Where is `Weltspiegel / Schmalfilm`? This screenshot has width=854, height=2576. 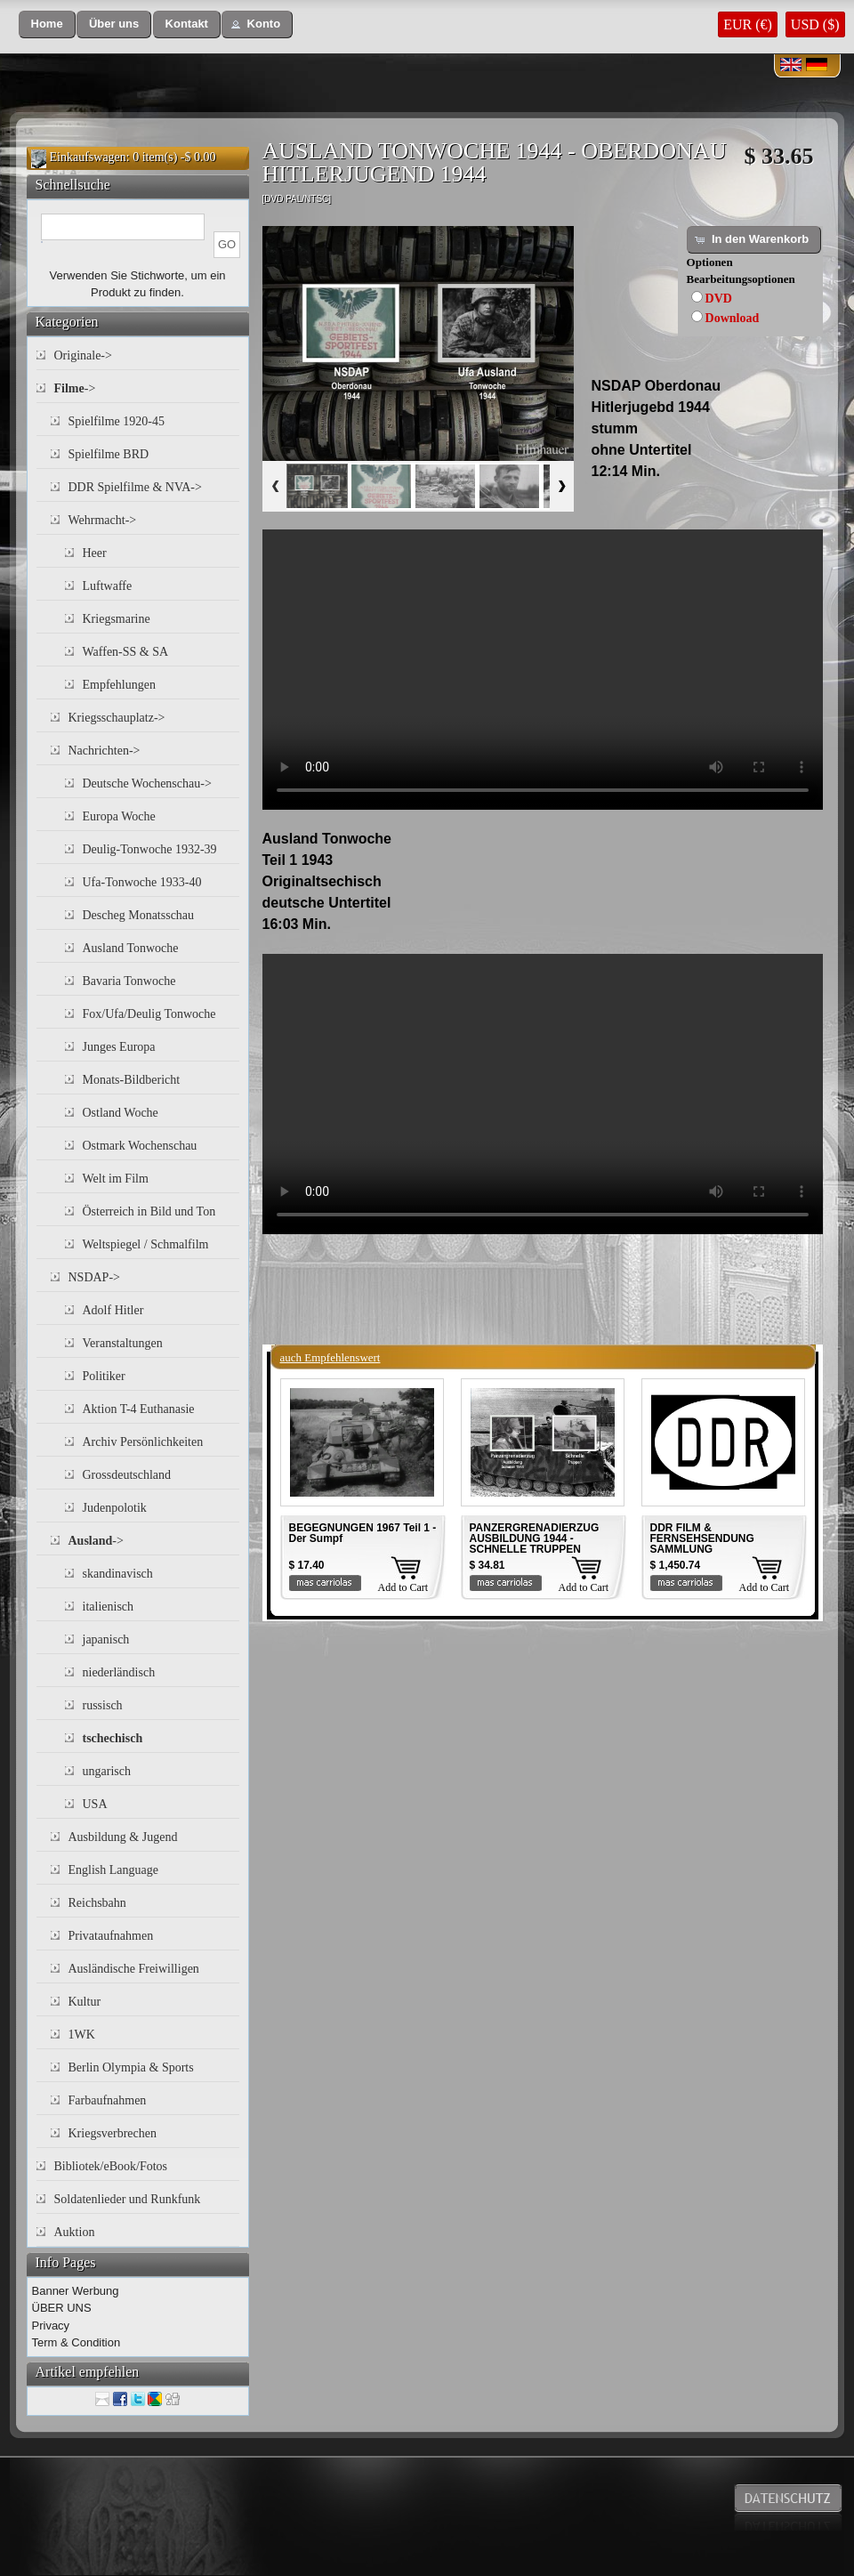
Weltspiegel / Schmalfilm is located at coordinates (146, 1244).